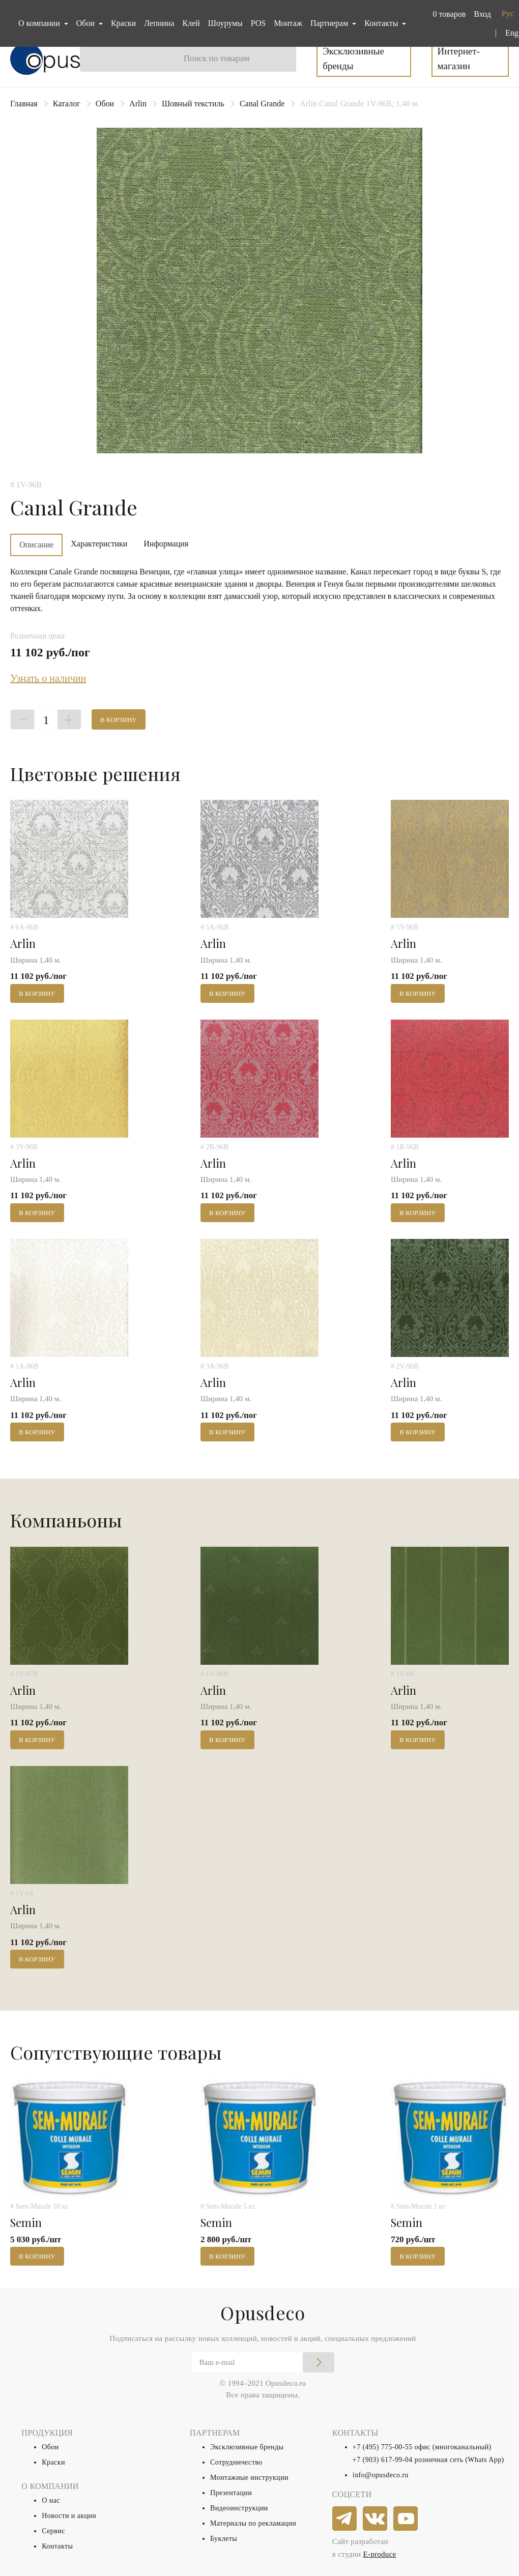 The image size is (519, 2576). Describe the element at coordinates (24, 103) in the screenshot. I see `Главная` at that location.